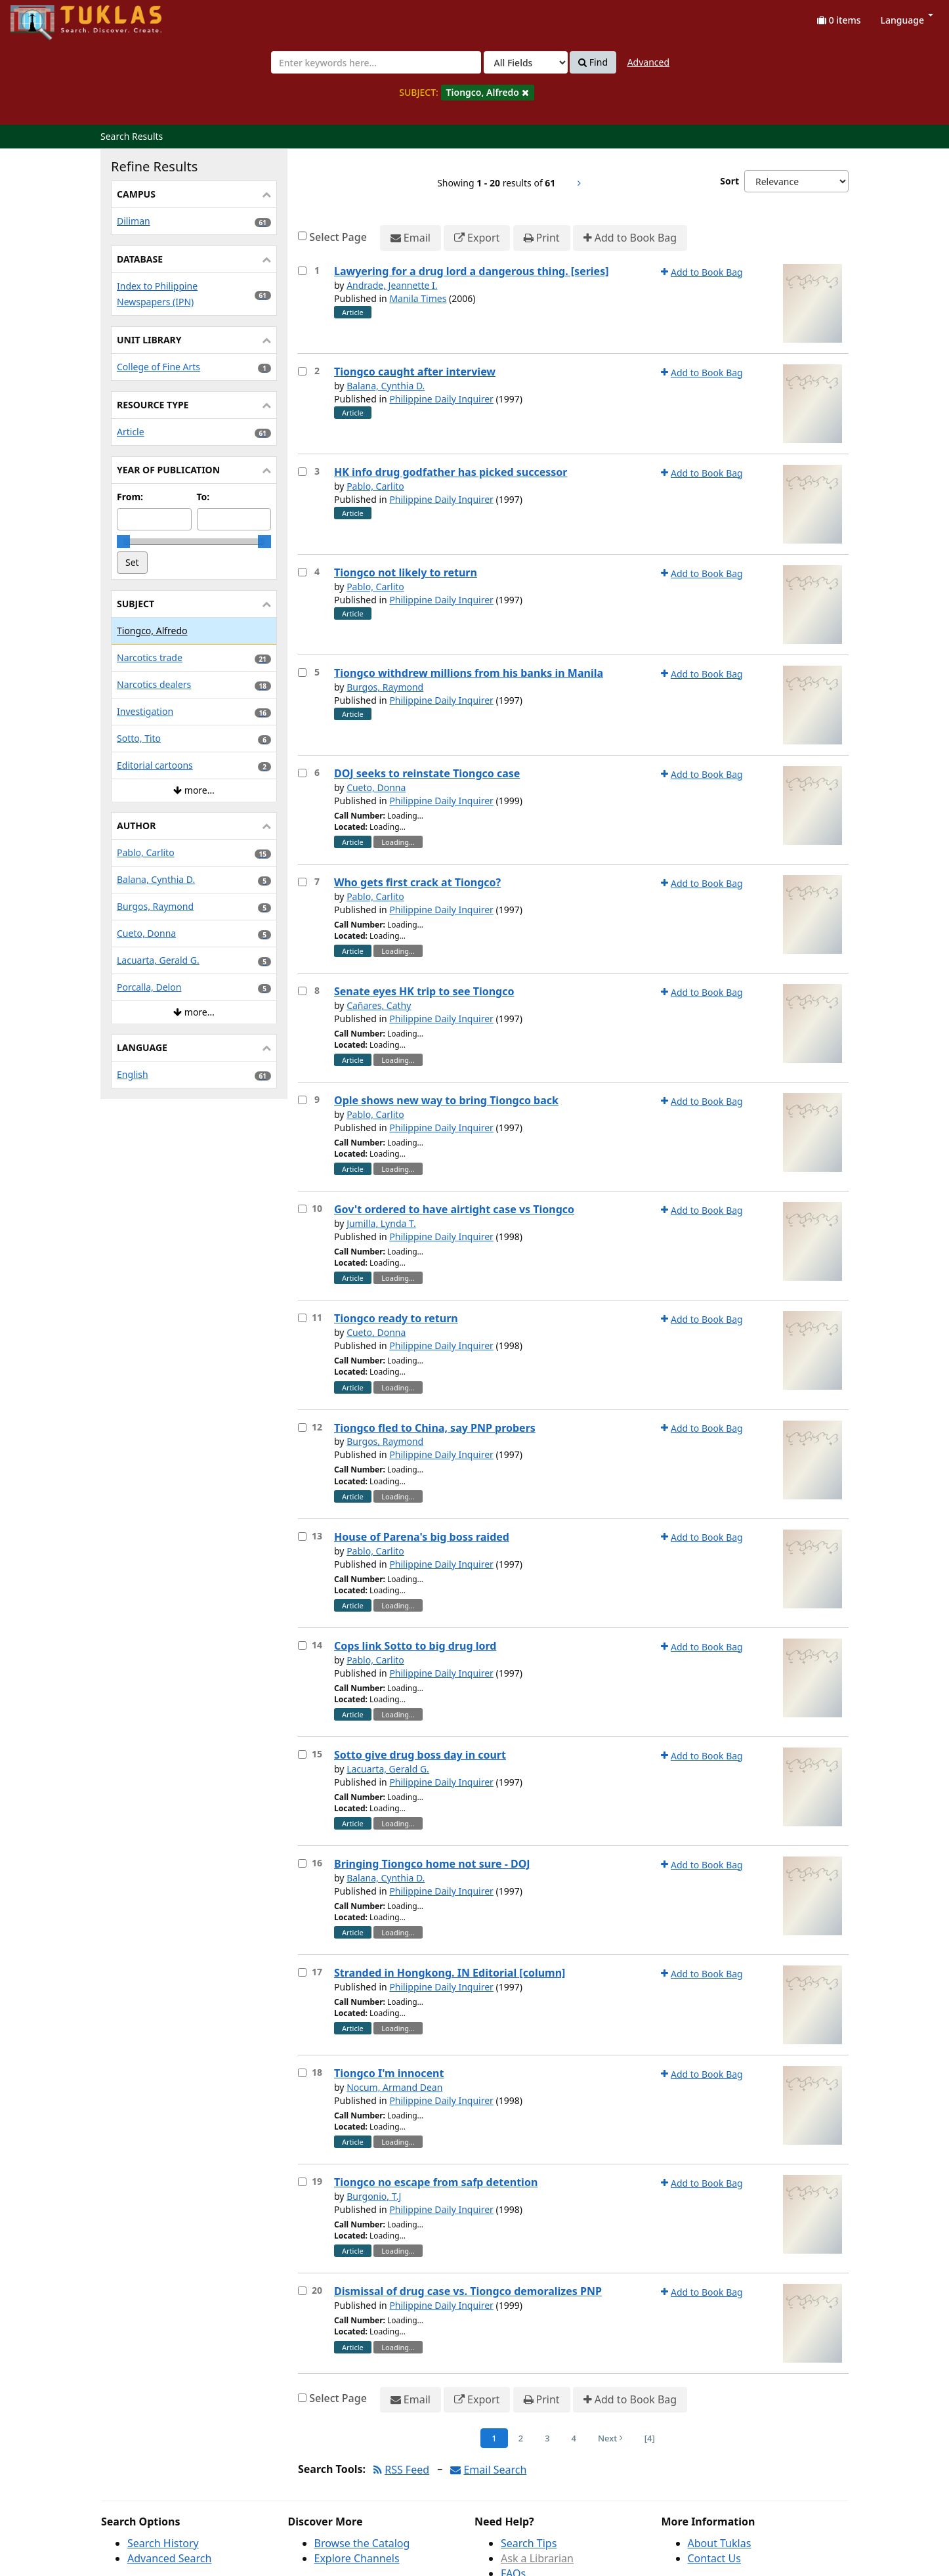 The height and width of the screenshot is (2576, 949). I want to click on Jumilla, Lynda T., so click(381, 1223).